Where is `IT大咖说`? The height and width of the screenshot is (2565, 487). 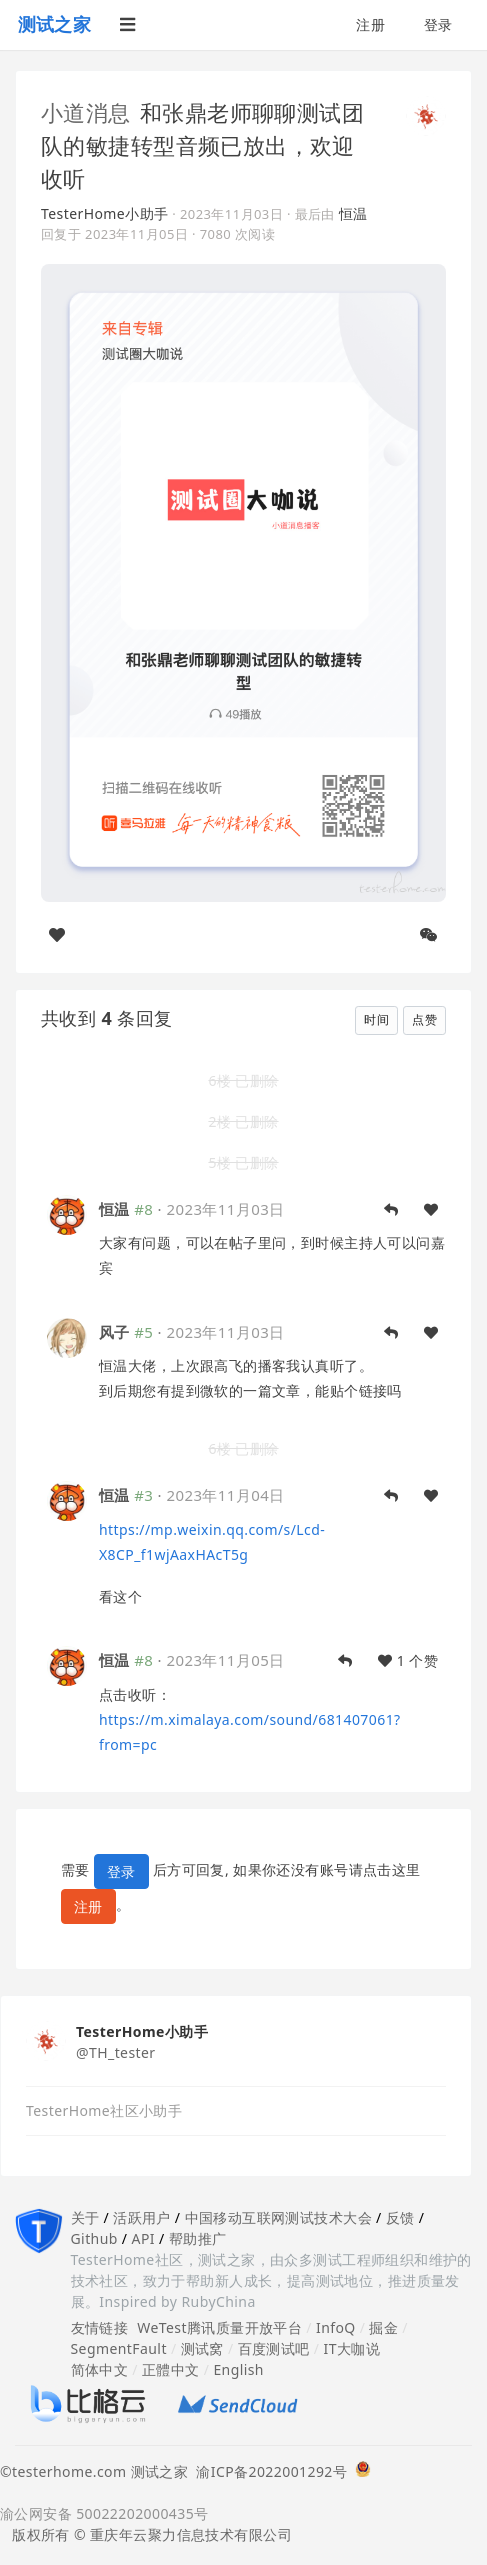 IT大咖说 is located at coordinates (352, 2348).